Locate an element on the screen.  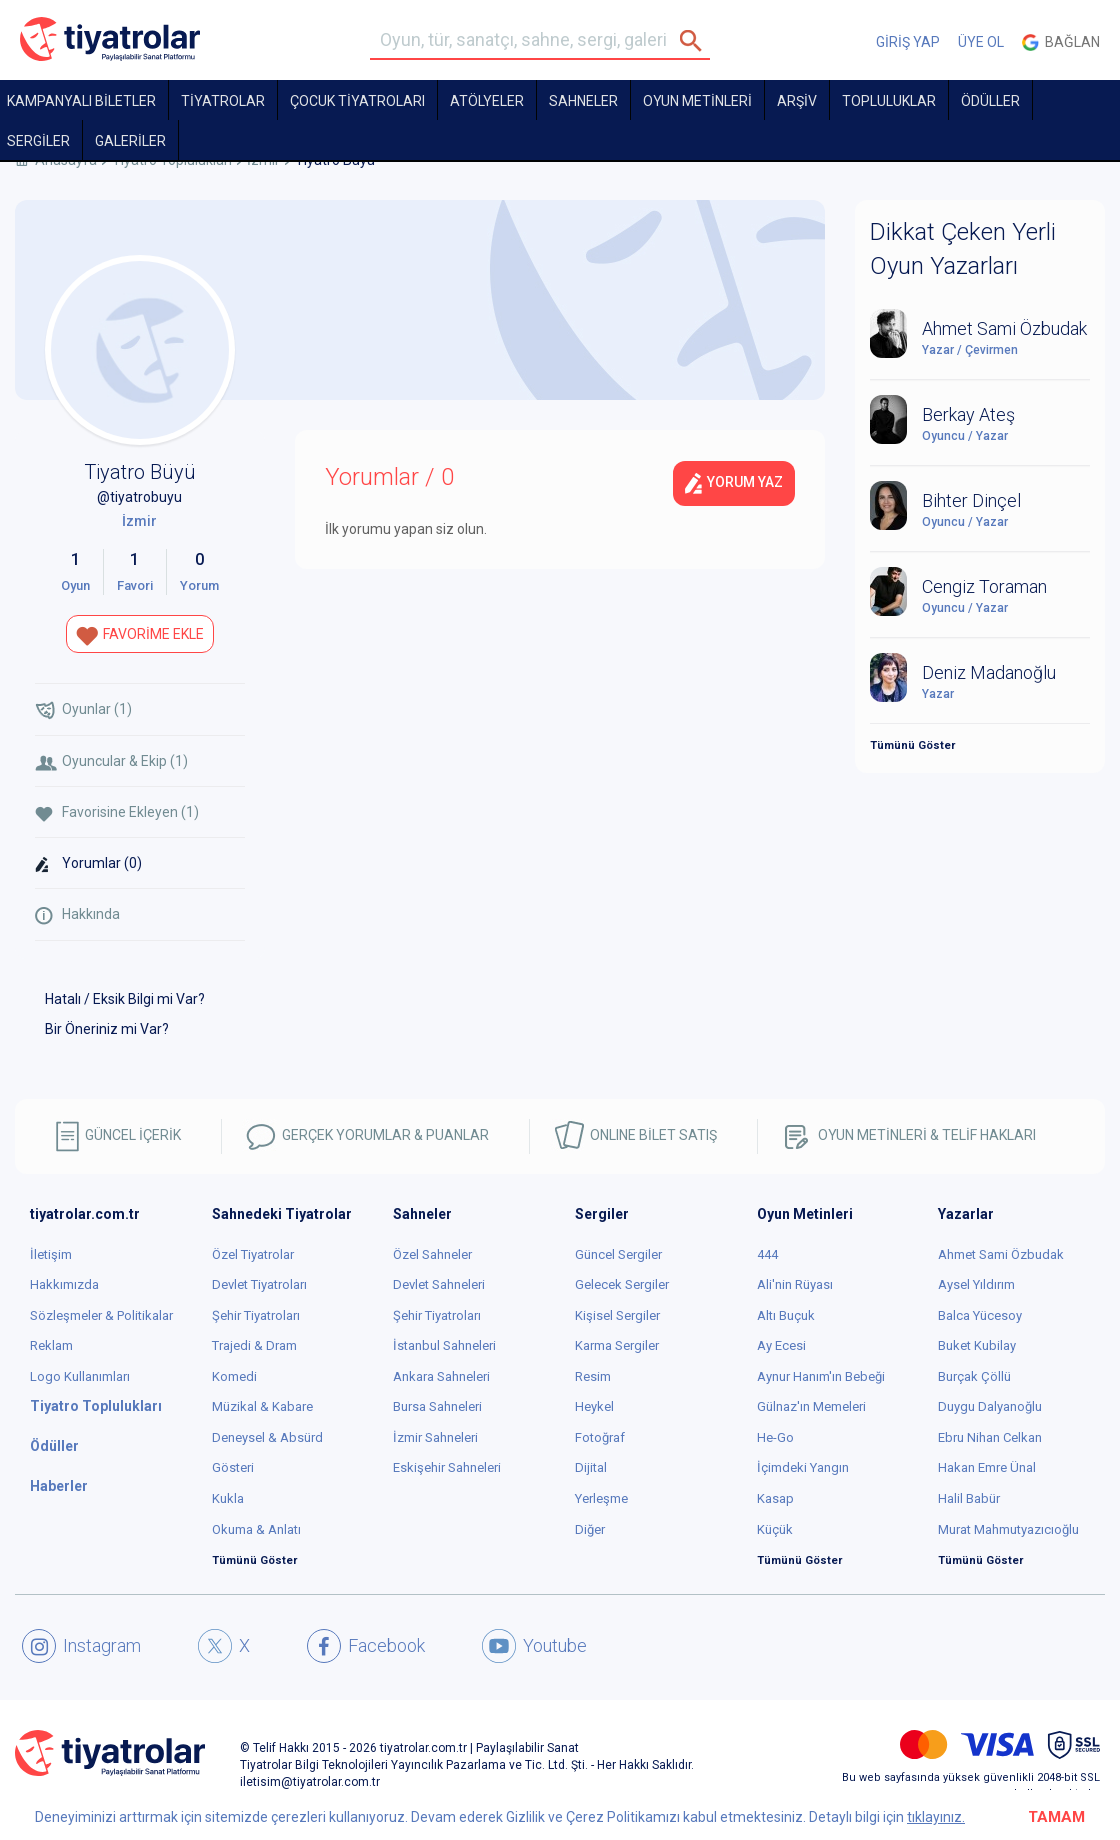
TİYATROLAR is located at coordinates (223, 101).